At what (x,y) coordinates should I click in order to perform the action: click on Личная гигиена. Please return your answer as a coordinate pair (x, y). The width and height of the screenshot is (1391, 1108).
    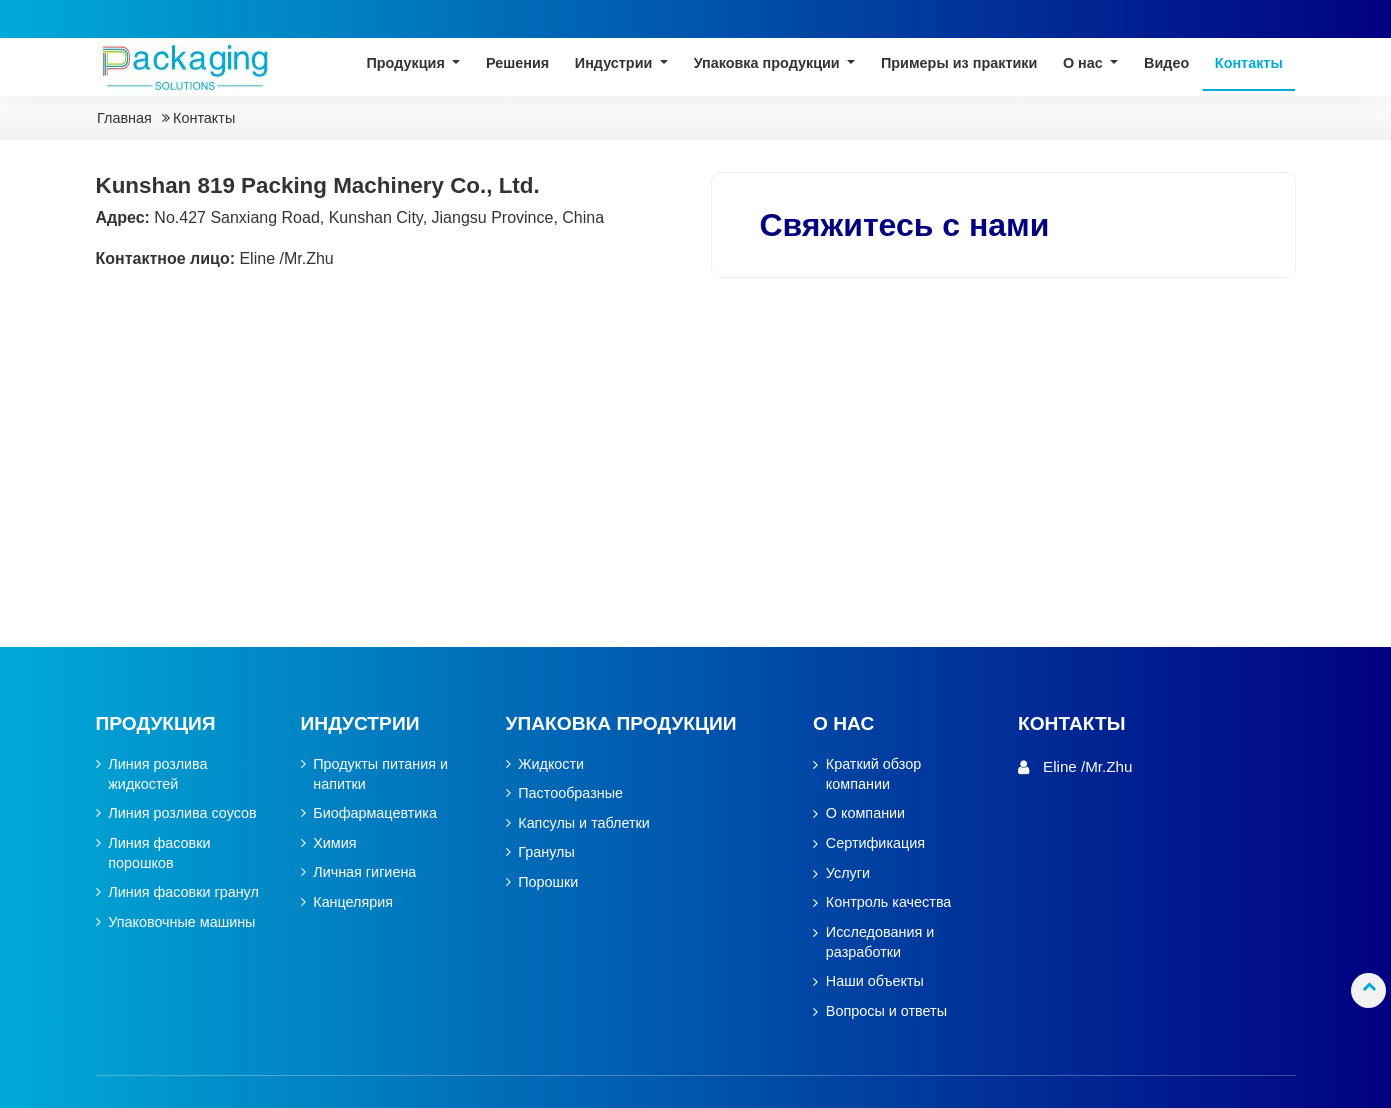
    Looking at the image, I should click on (364, 873).